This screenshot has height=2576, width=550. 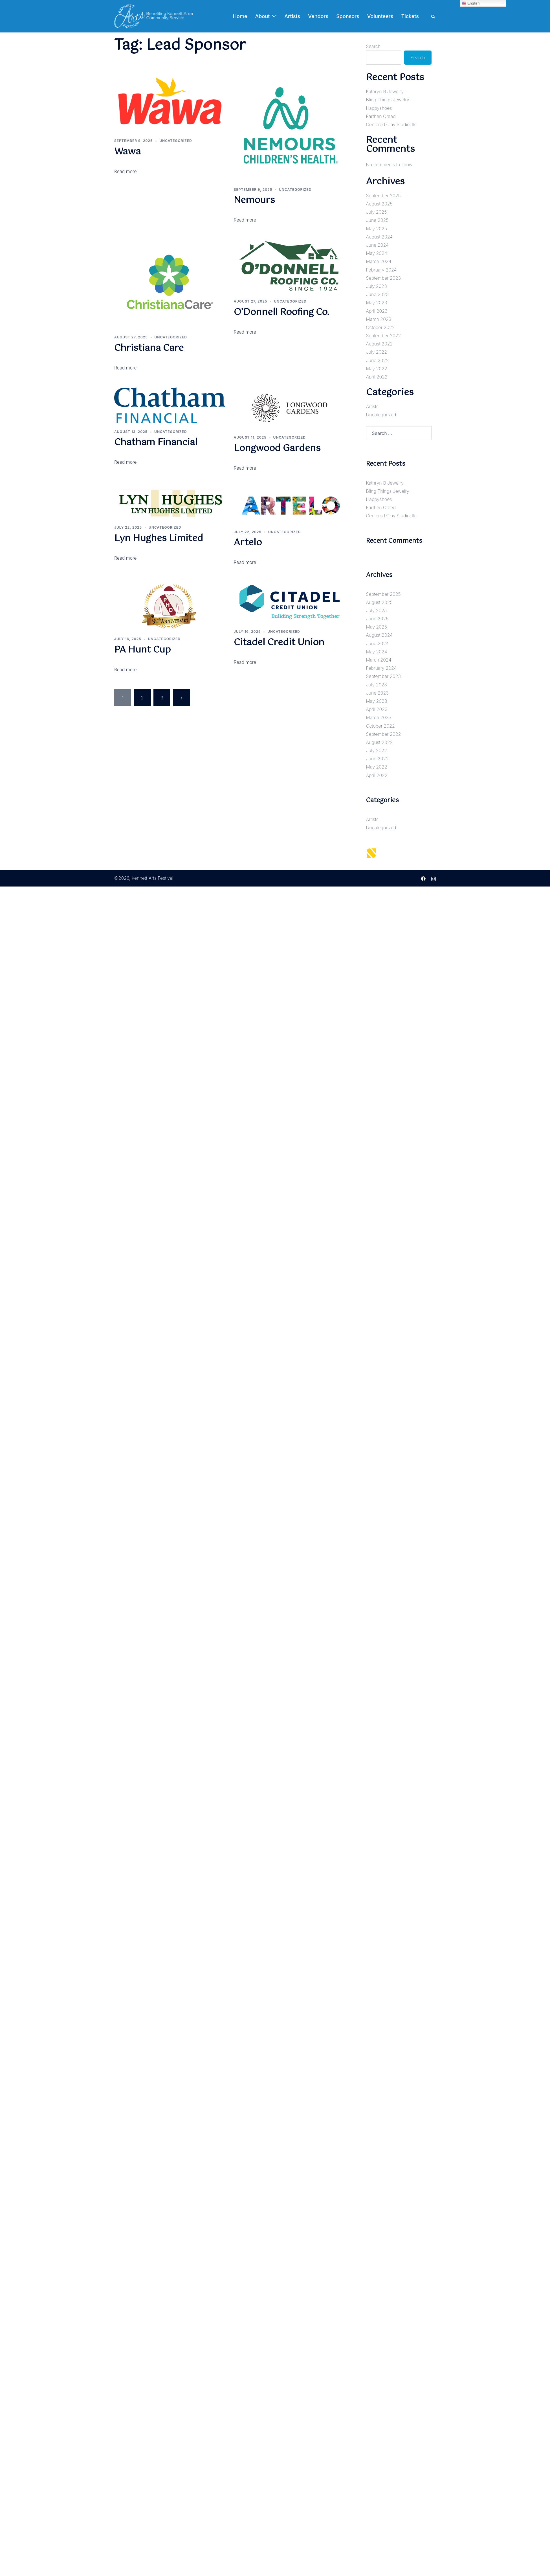 I want to click on September 2025, so click(x=383, y=195).